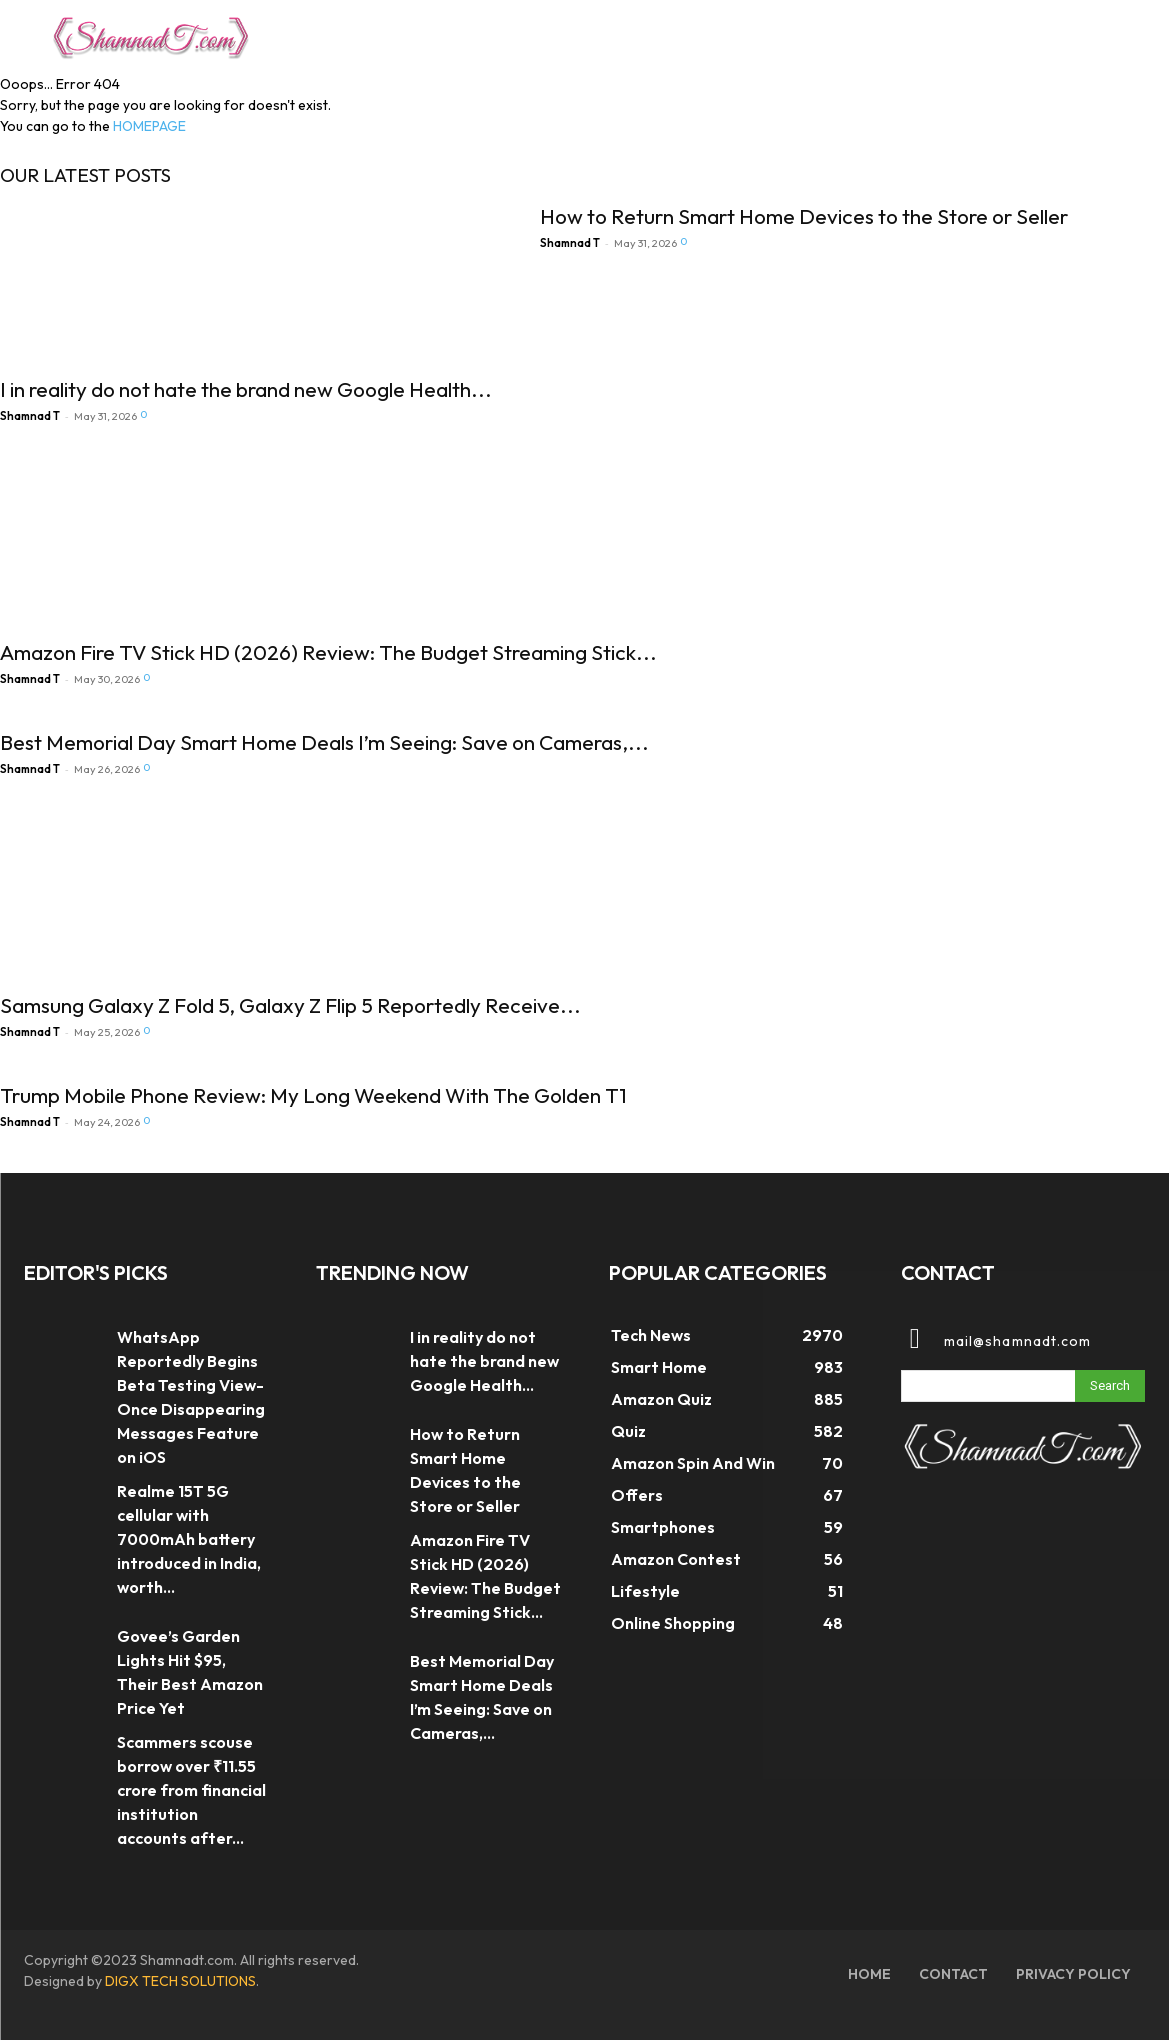 The width and height of the screenshot is (1169, 2040). What do you see at coordinates (1095, 34) in the screenshot?
I see `[button]` at bounding box center [1095, 34].